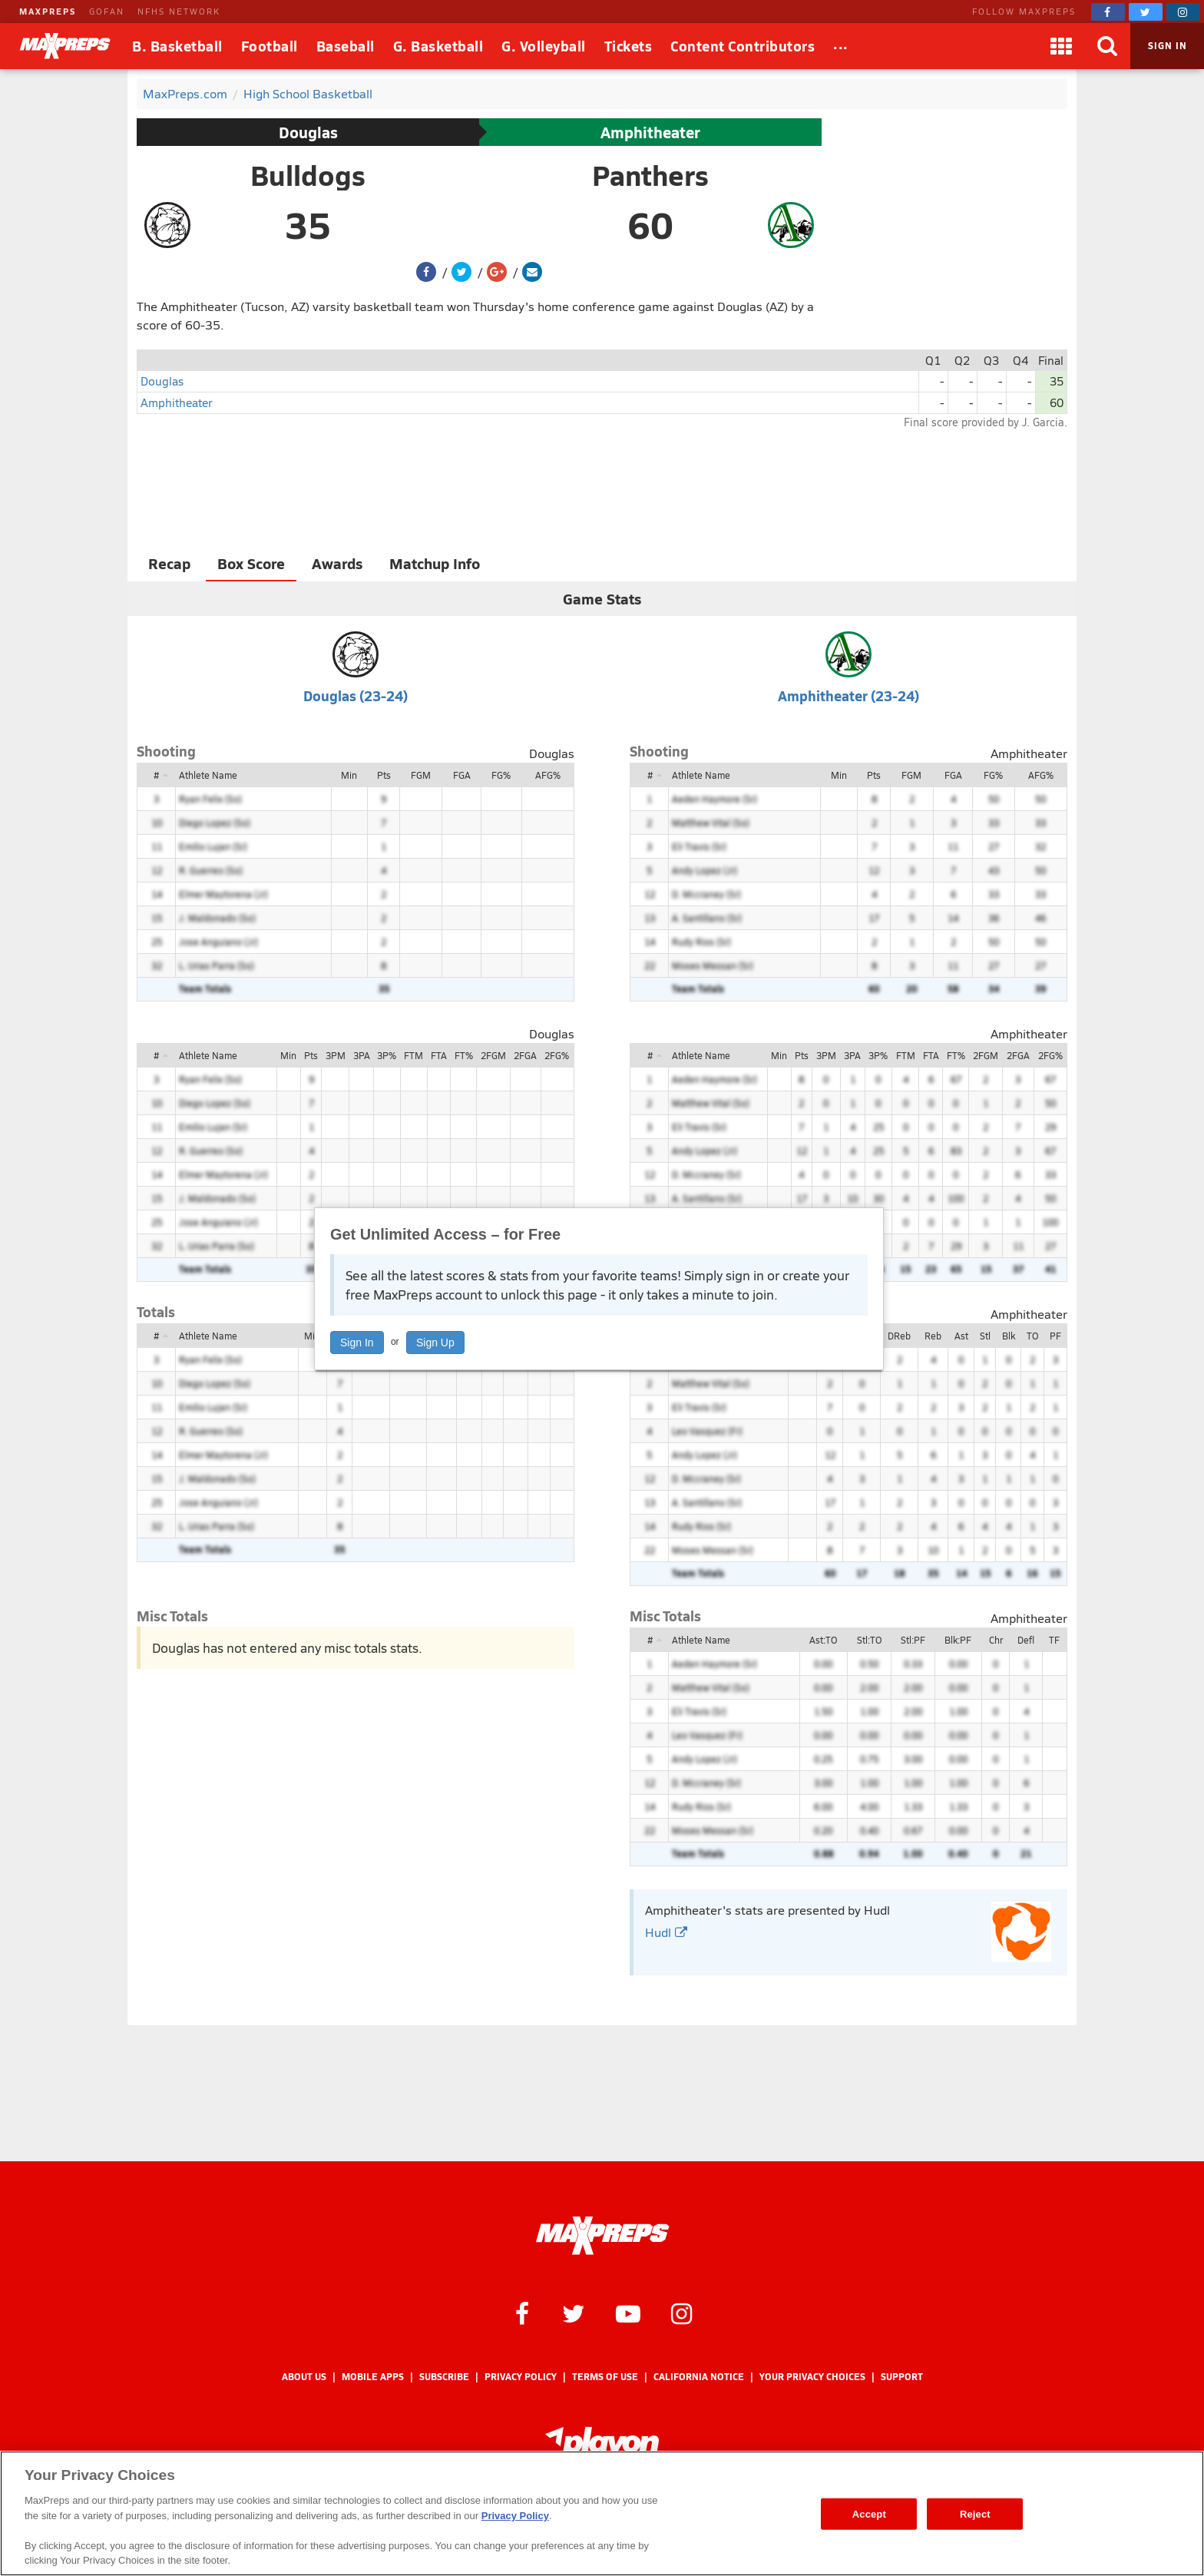 The height and width of the screenshot is (2576, 1204). What do you see at coordinates (1008, 1335) in the screenshot?
I see `Blk` at bounding box center [1008, 1335].